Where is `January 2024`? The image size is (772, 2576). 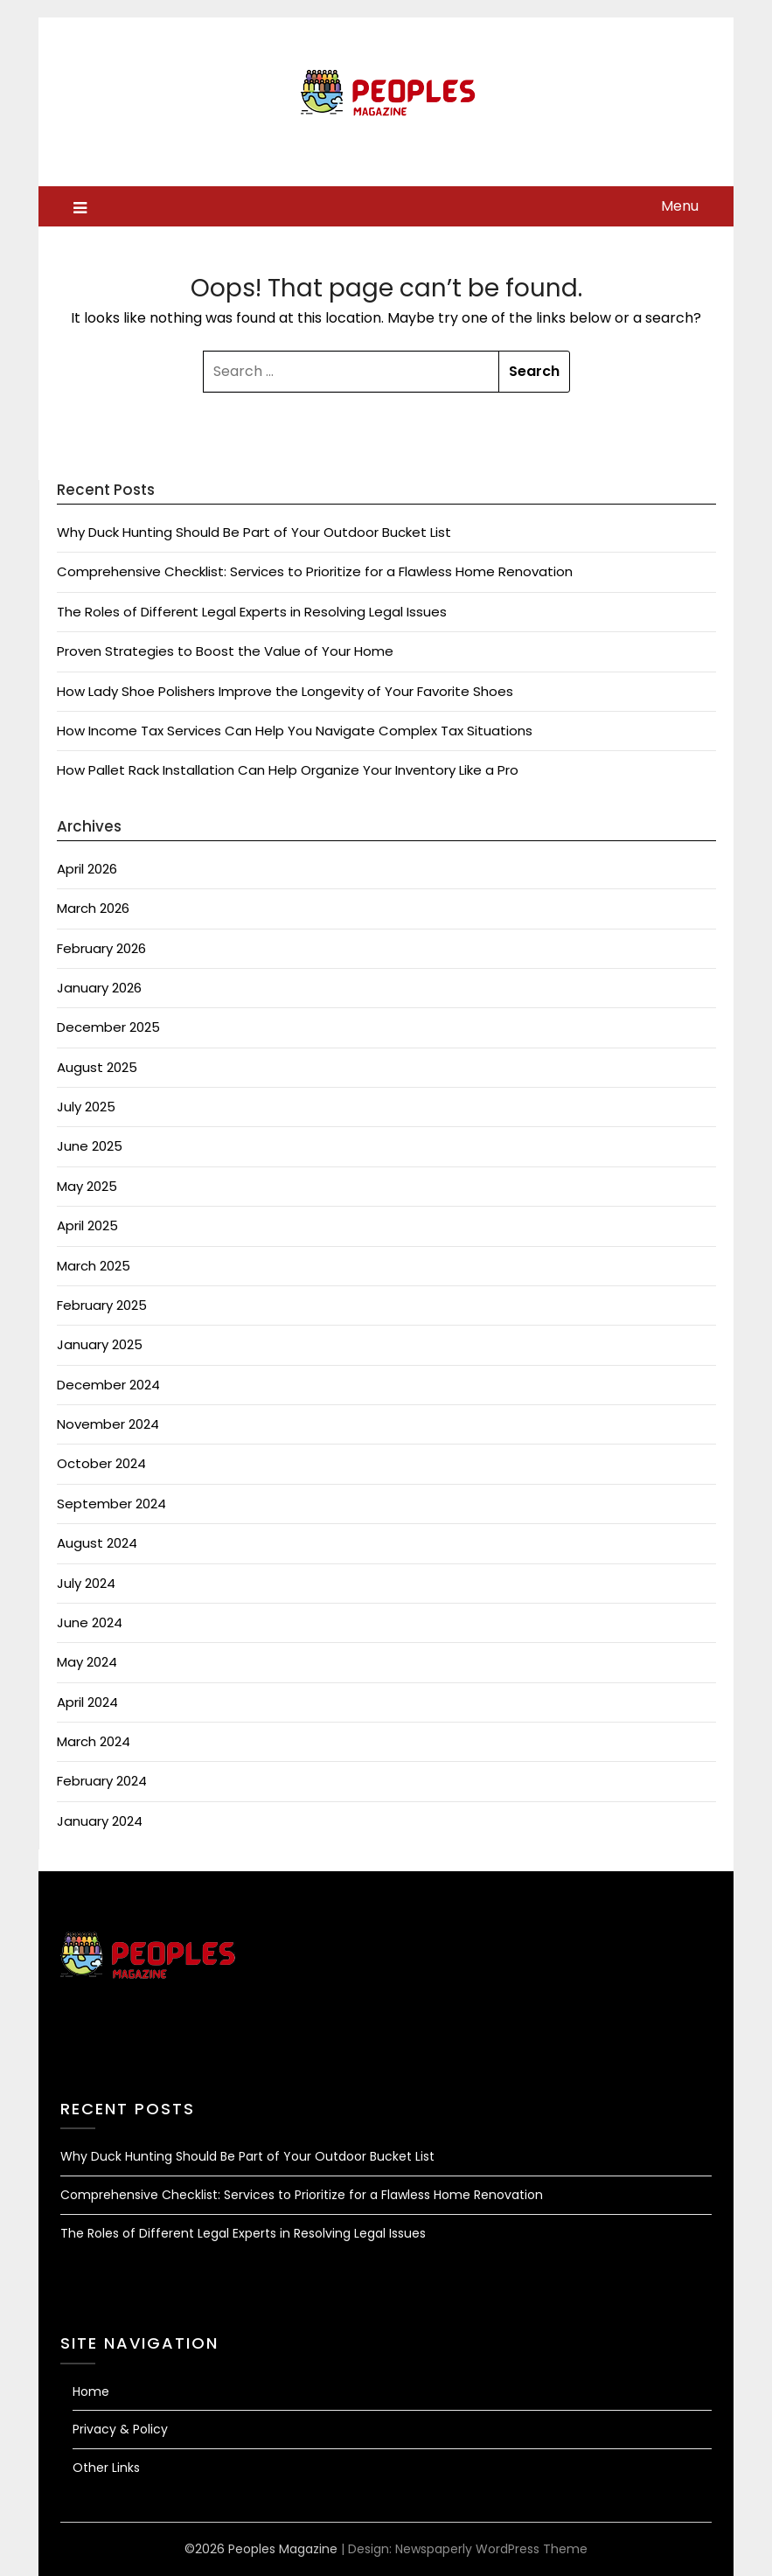
January 2024 is located at coordinates (100, 1821).